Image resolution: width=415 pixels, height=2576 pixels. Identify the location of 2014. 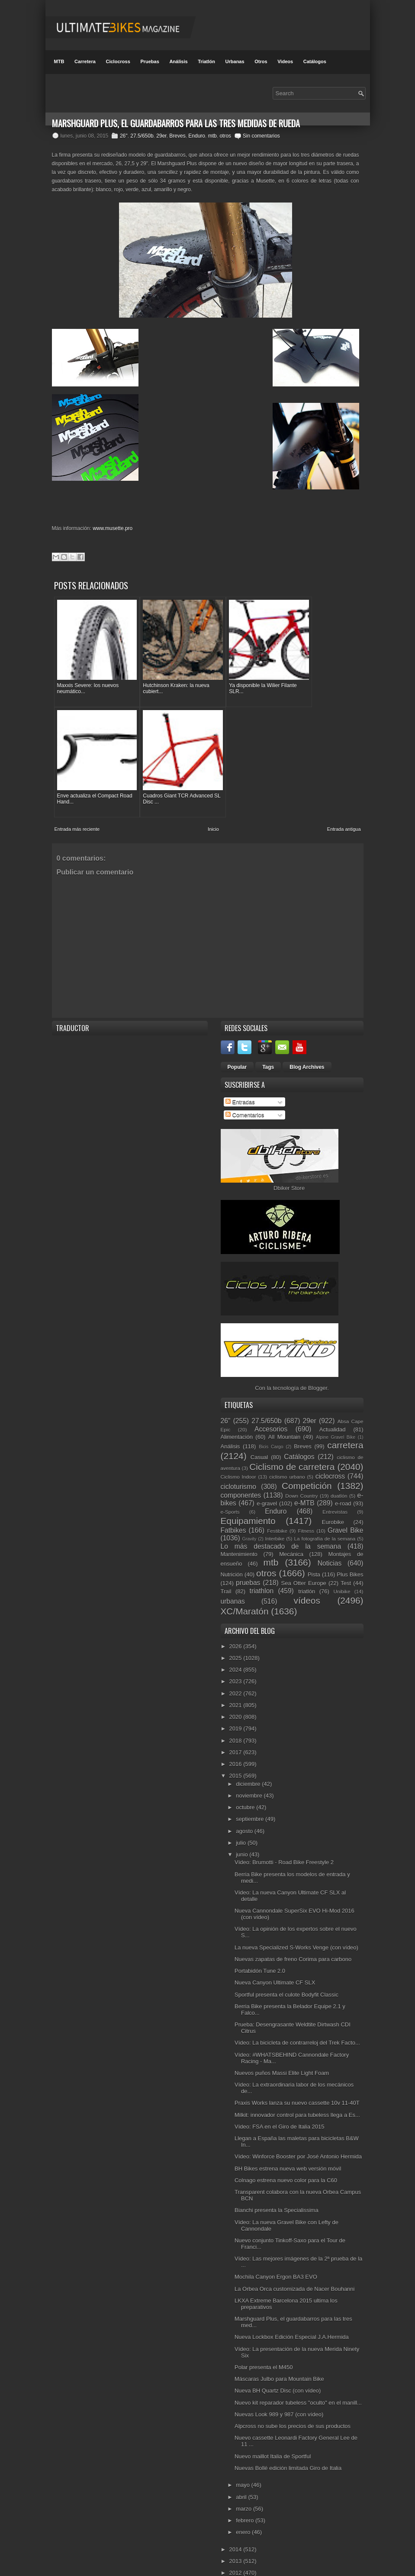
(236, 2519).